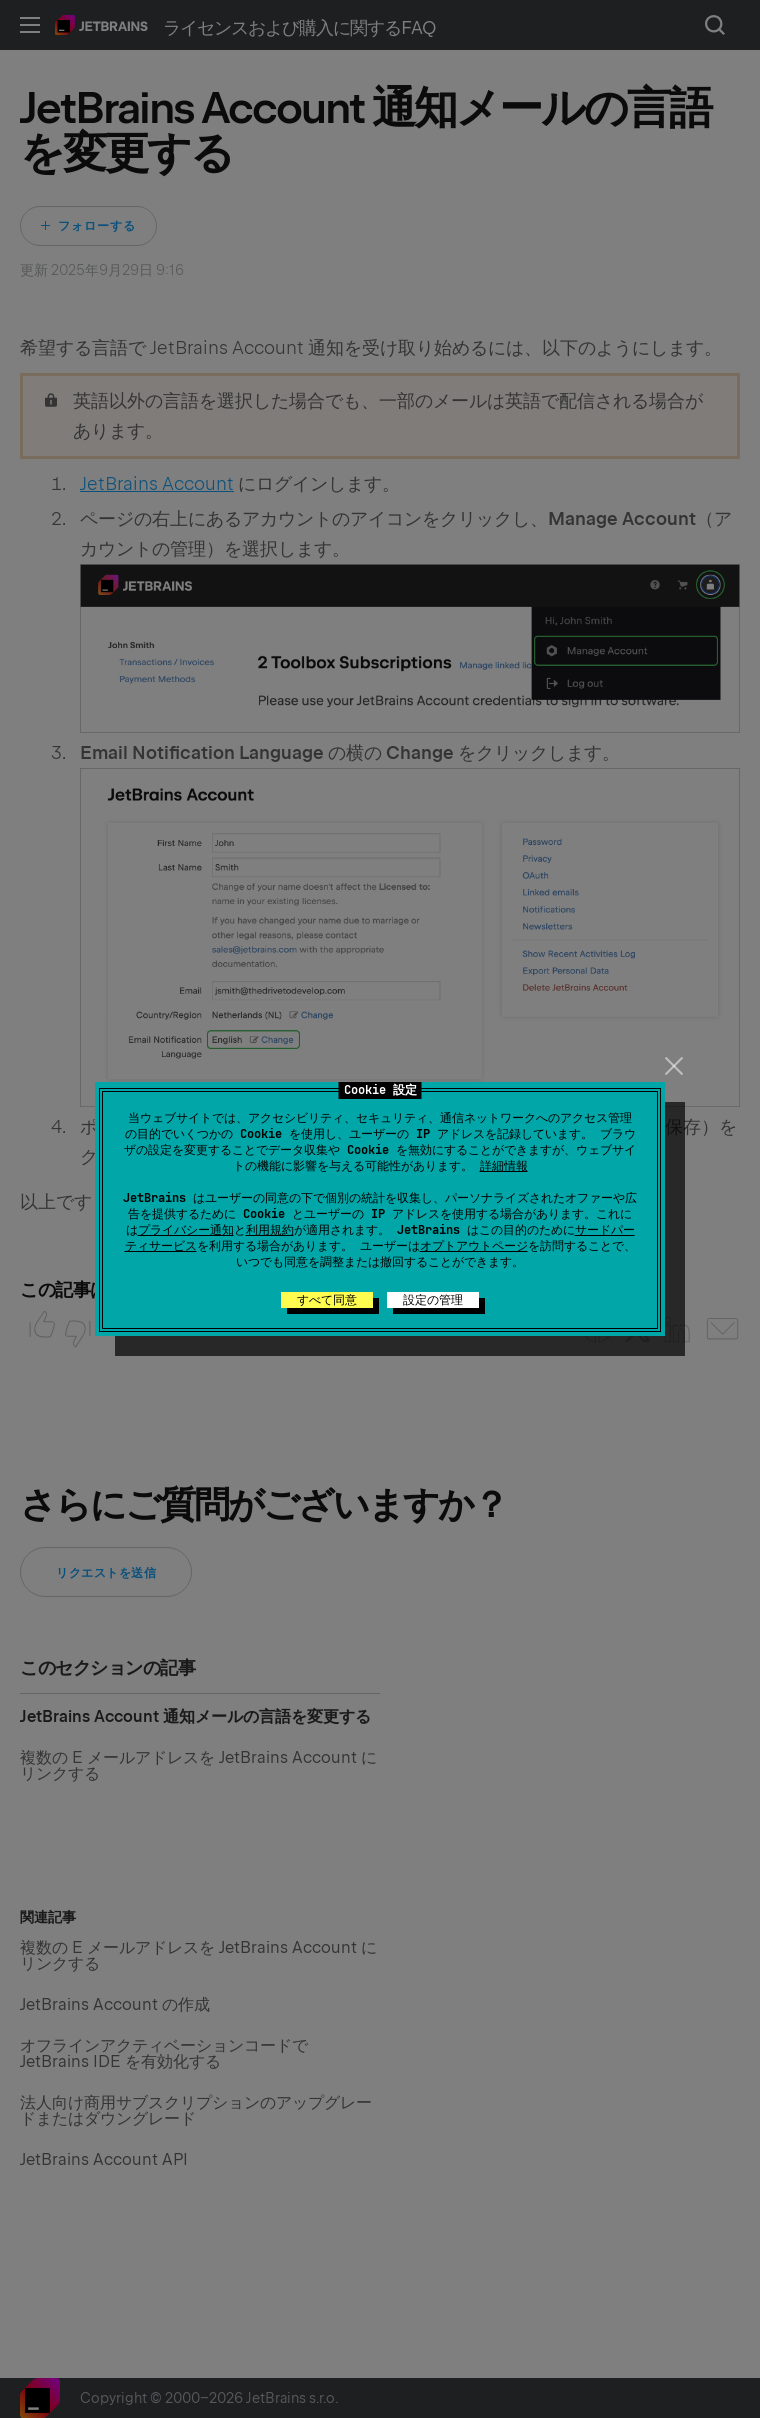  Describe the element at coordinates (327, 1300) in the screenshot. I see `すべて同意` at that location.